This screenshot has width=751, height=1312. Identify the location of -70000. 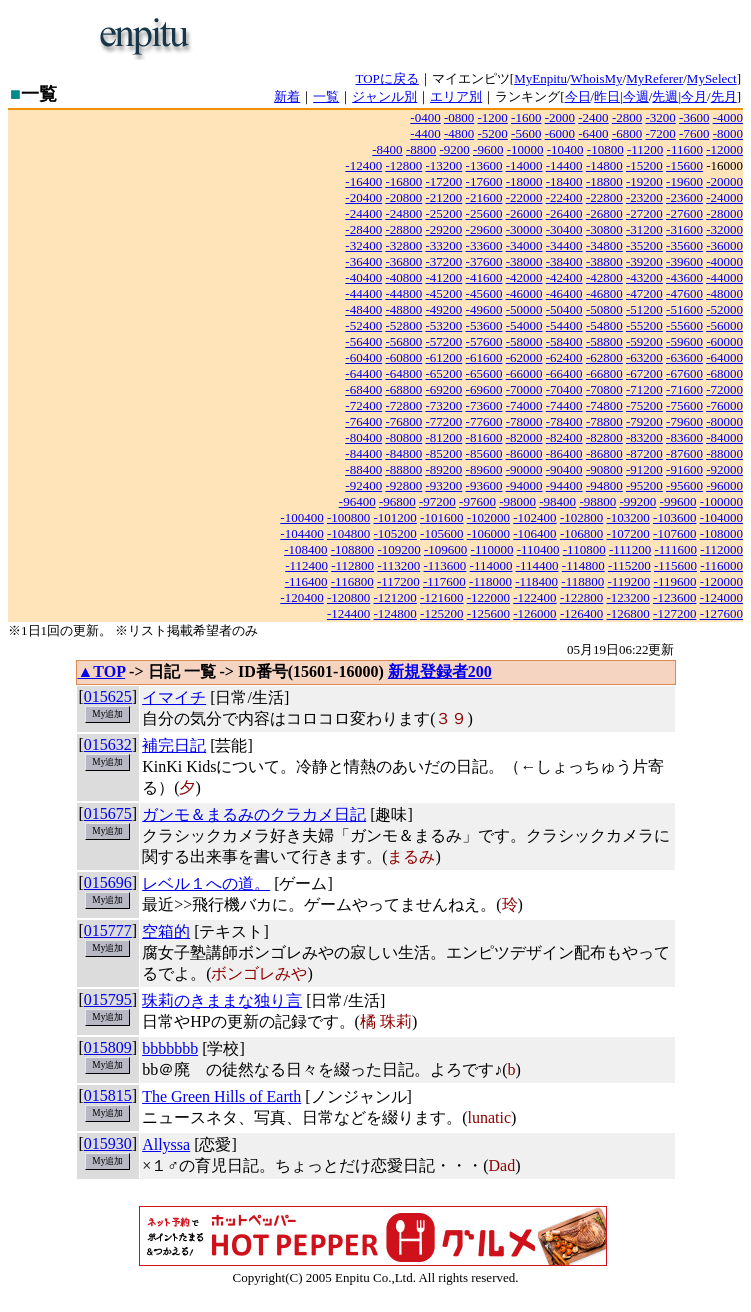
(524, 389).